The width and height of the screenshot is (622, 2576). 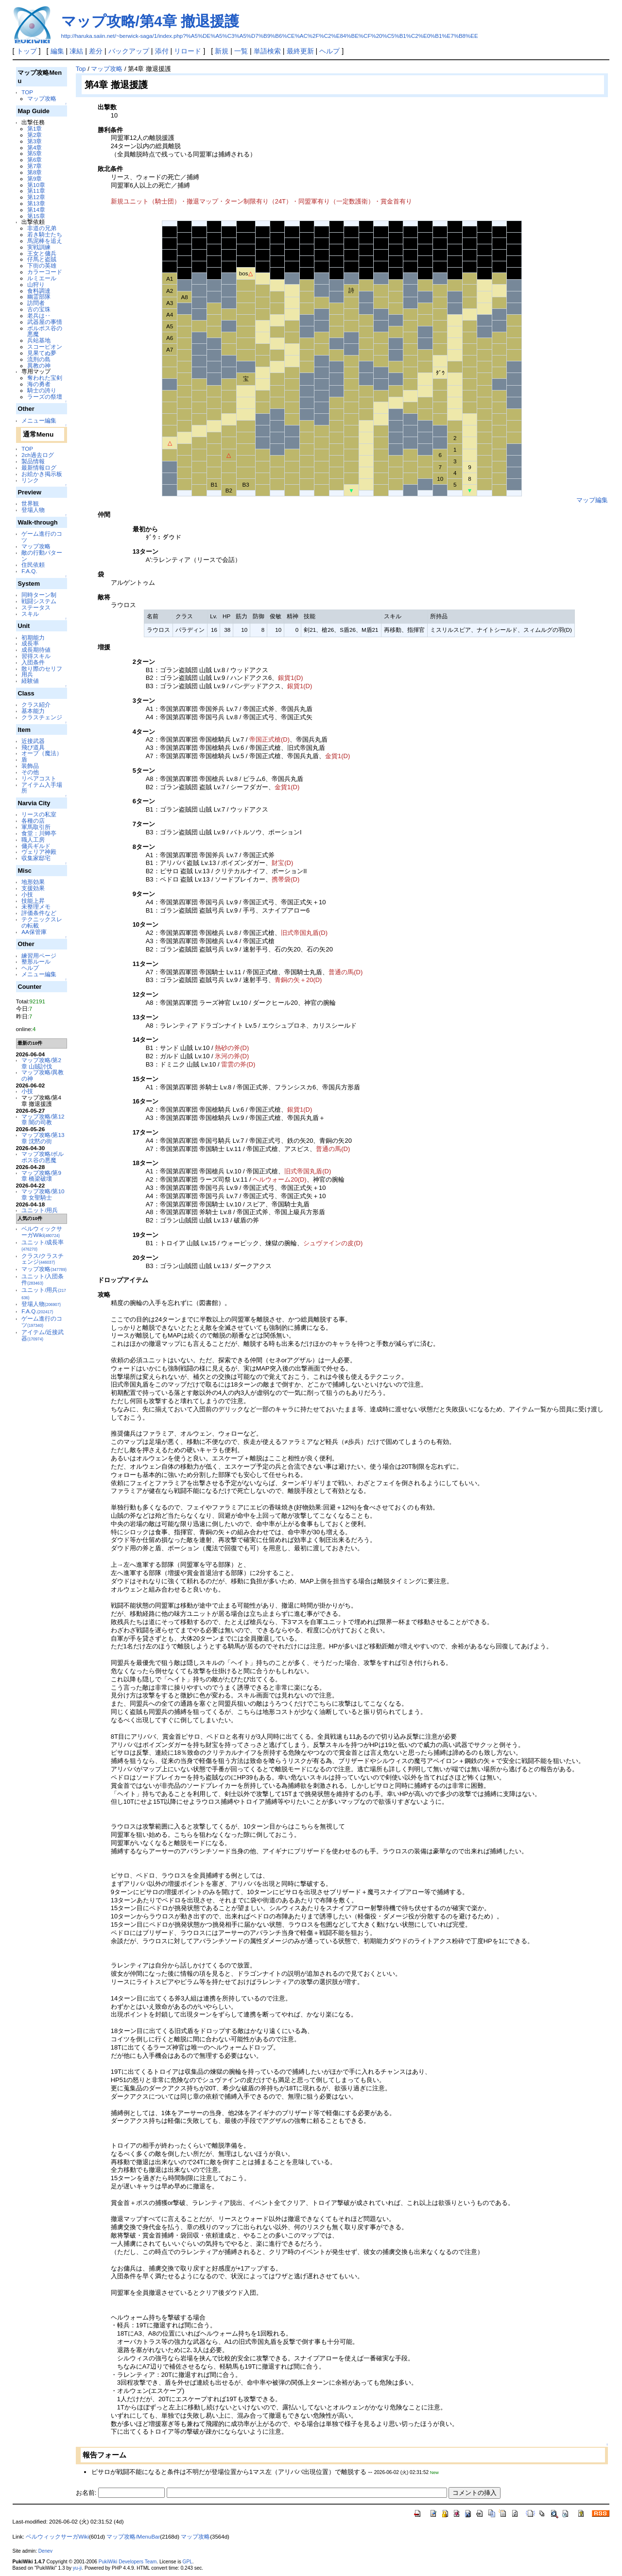 I want to click on 武器屋の事情, so click(x=44, y=322).